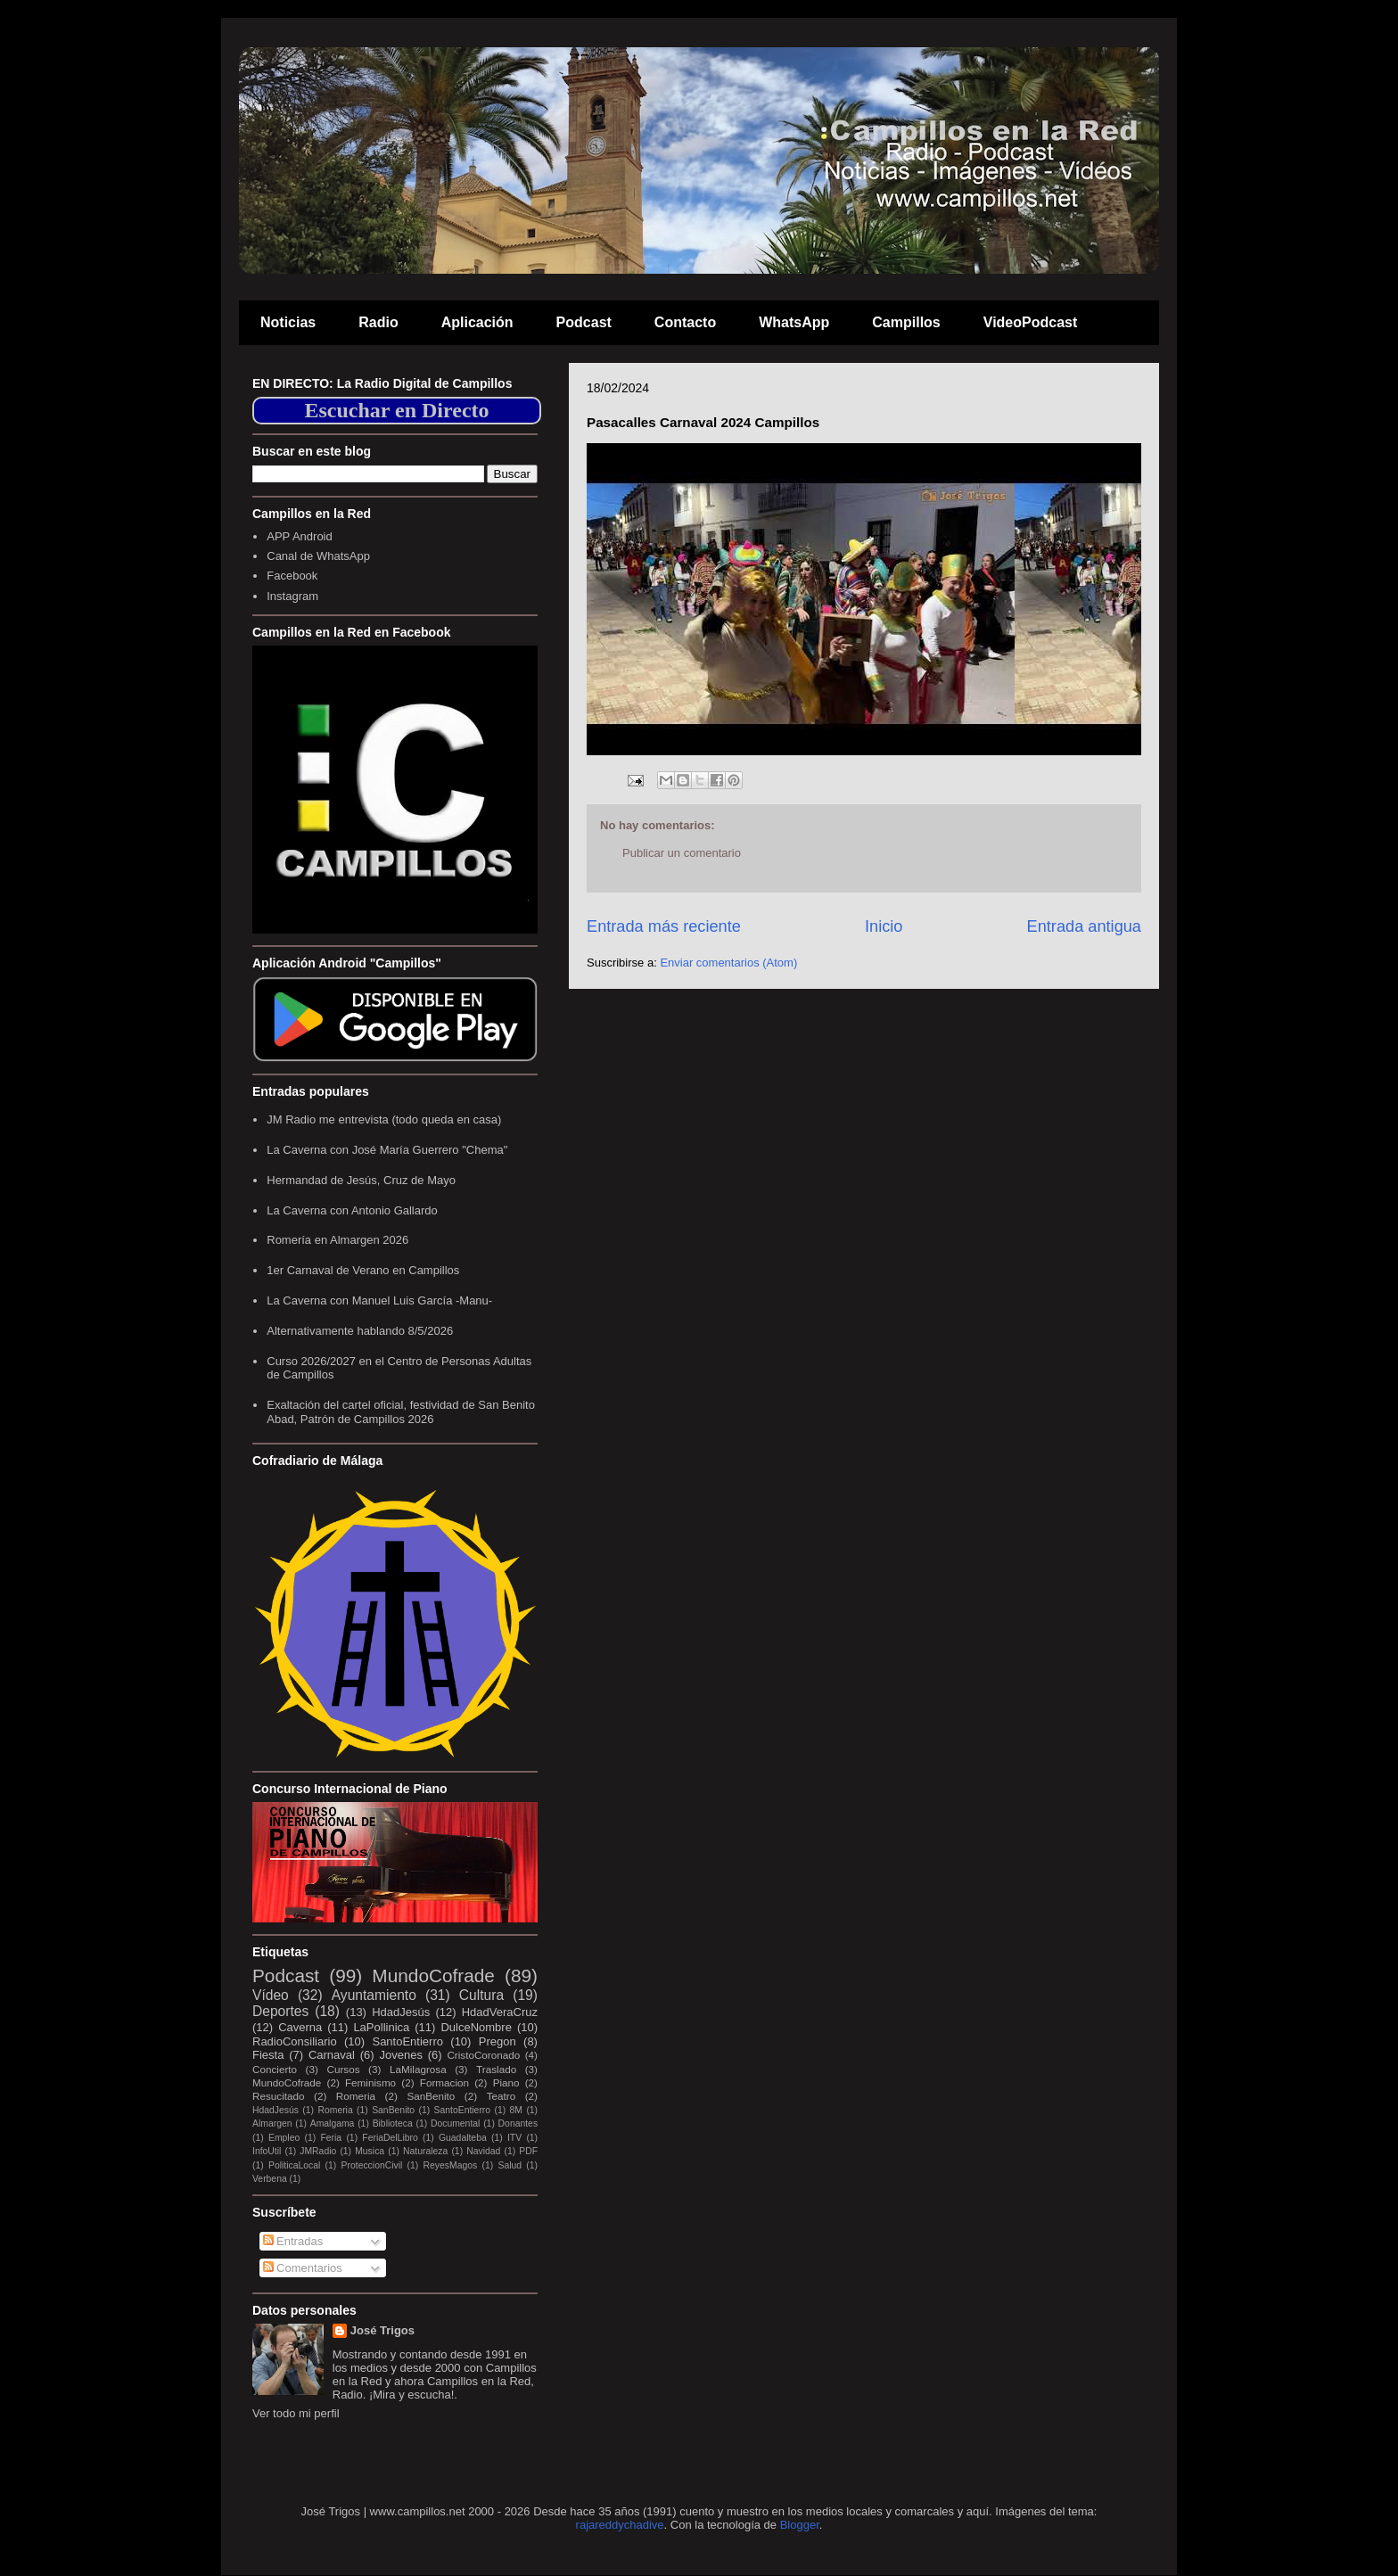 The image size is (1398, 2576). What do you see at coordinates (400, 2055) in the screenshot?
I see `Jovenes` at bounding box center [400, 2055].